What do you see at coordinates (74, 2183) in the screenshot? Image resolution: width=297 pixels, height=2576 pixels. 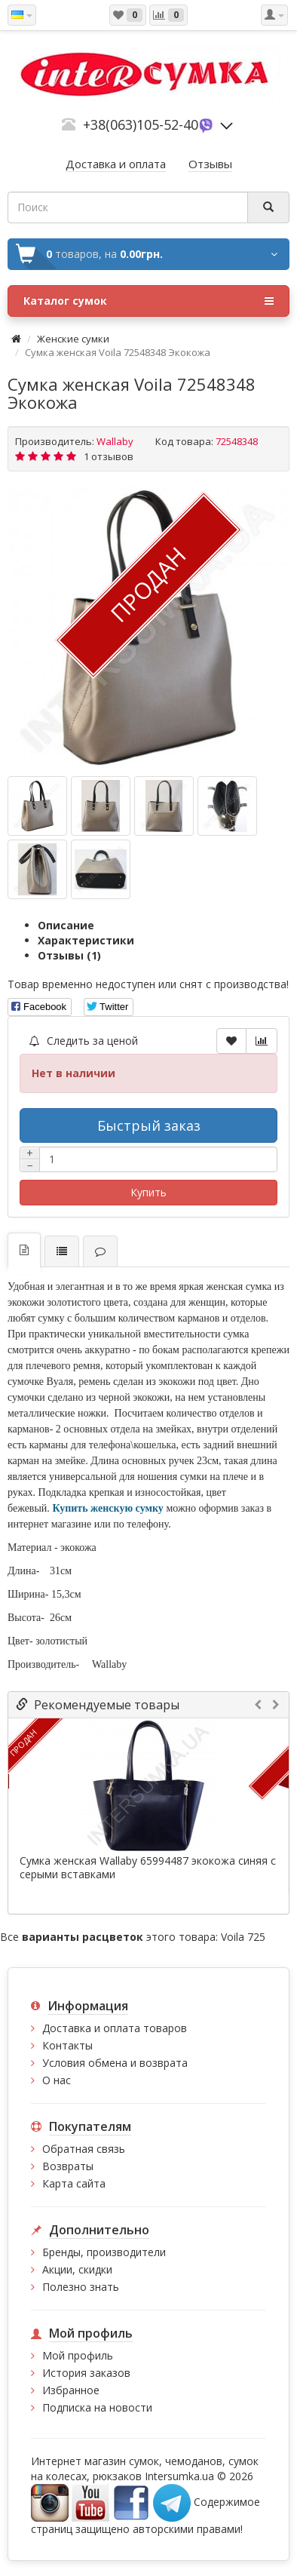 I see `Карта сайта` at bounding box center [74, 2183].